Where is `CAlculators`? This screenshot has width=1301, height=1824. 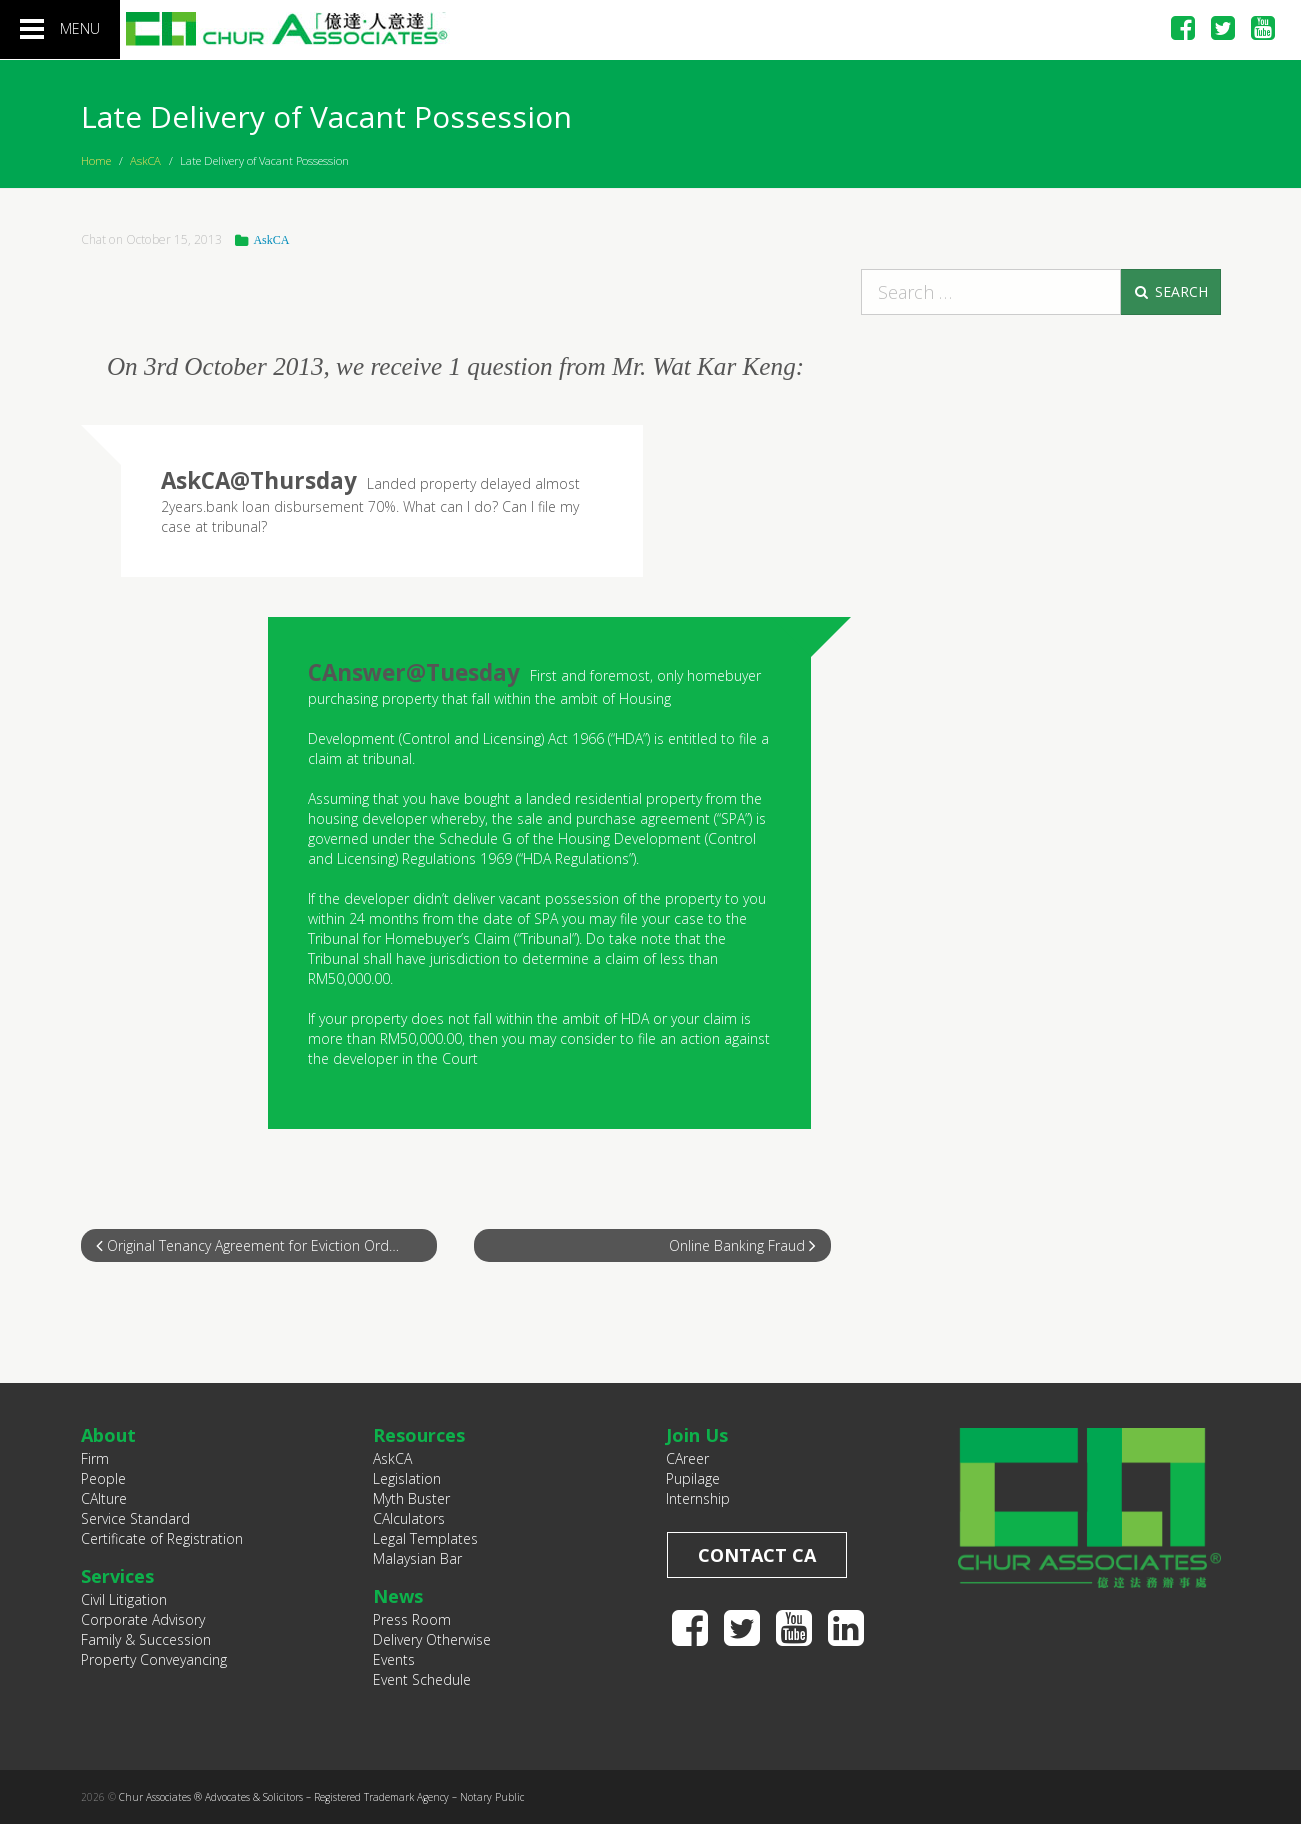
CAlculators is located at coordinates (409, 1518).